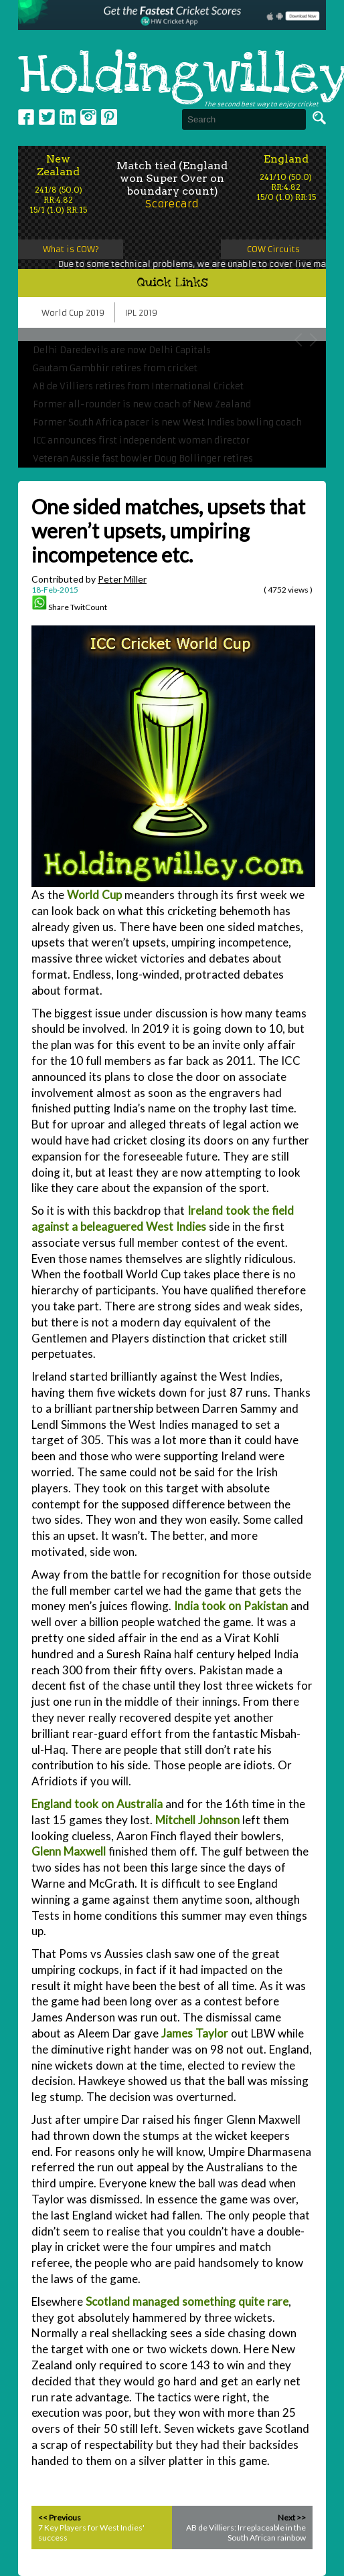 The image size is (344, 2576). What do you see at coordinates (88, 117) in the screenshot?
I see `Instagram` at bounding box center [88, 117].